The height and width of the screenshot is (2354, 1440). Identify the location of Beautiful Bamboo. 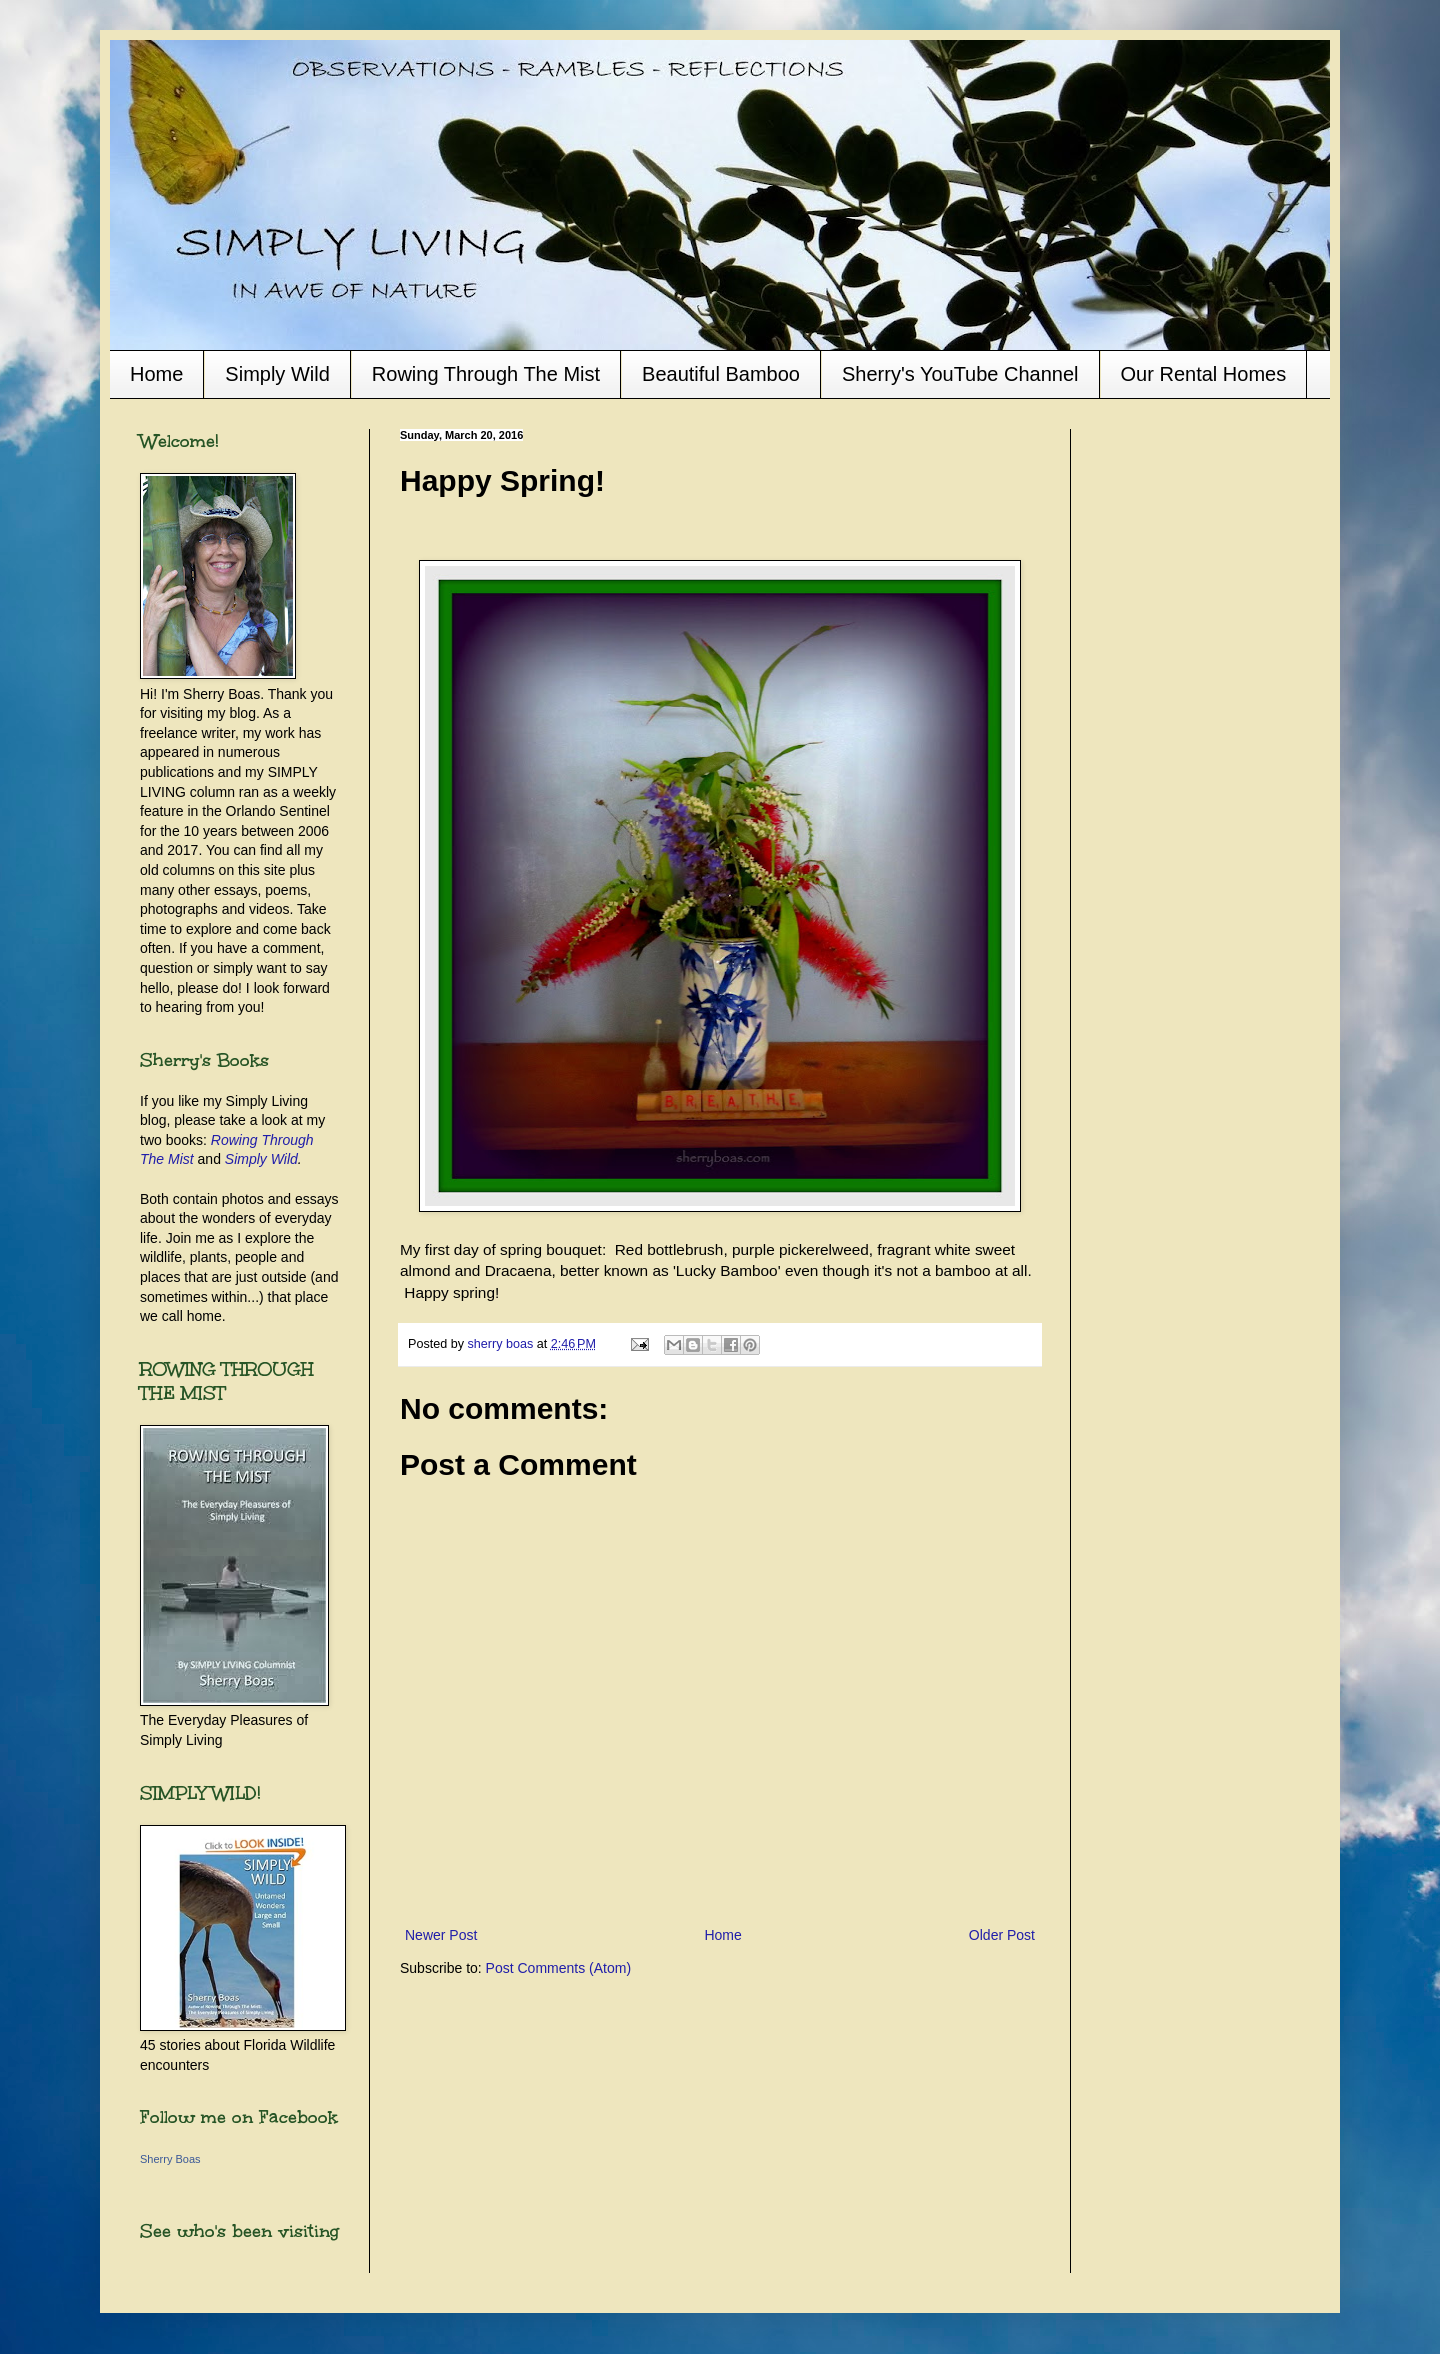
(721, 374).